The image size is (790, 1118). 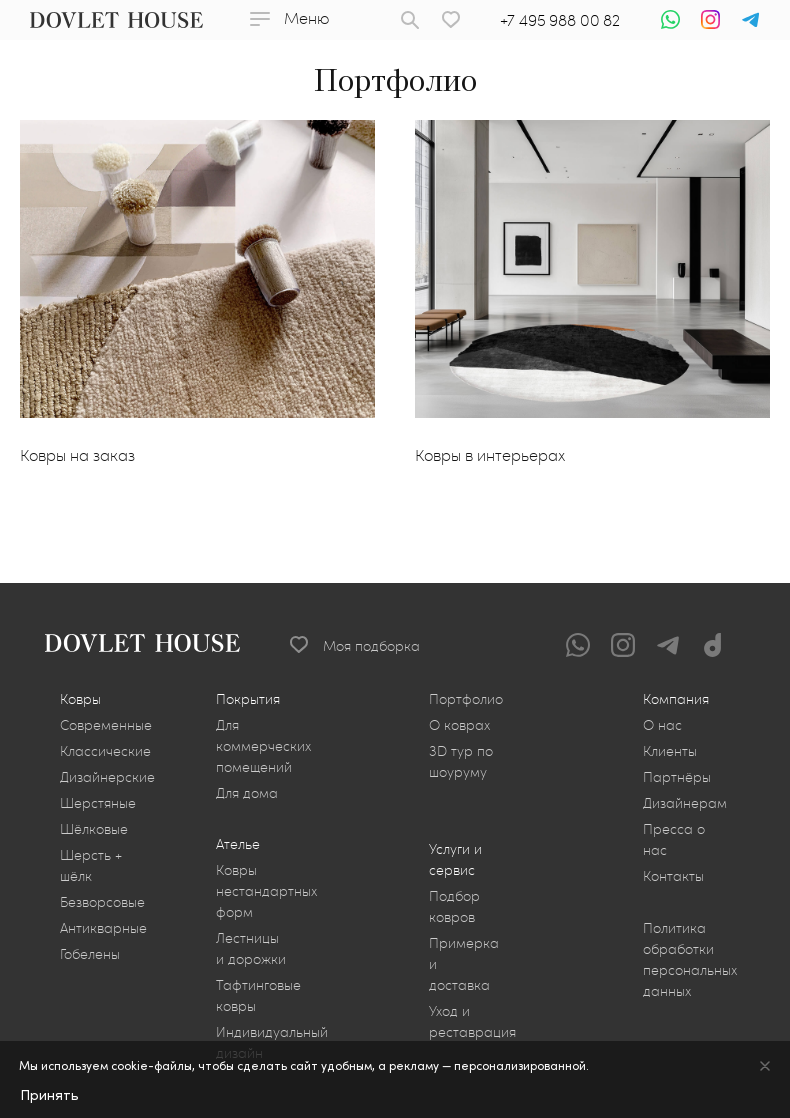 What do you see at coordinates (266, 890) in the screenshot?
I see `Ковры нестандартных форм` at bounding box center [266, 890].